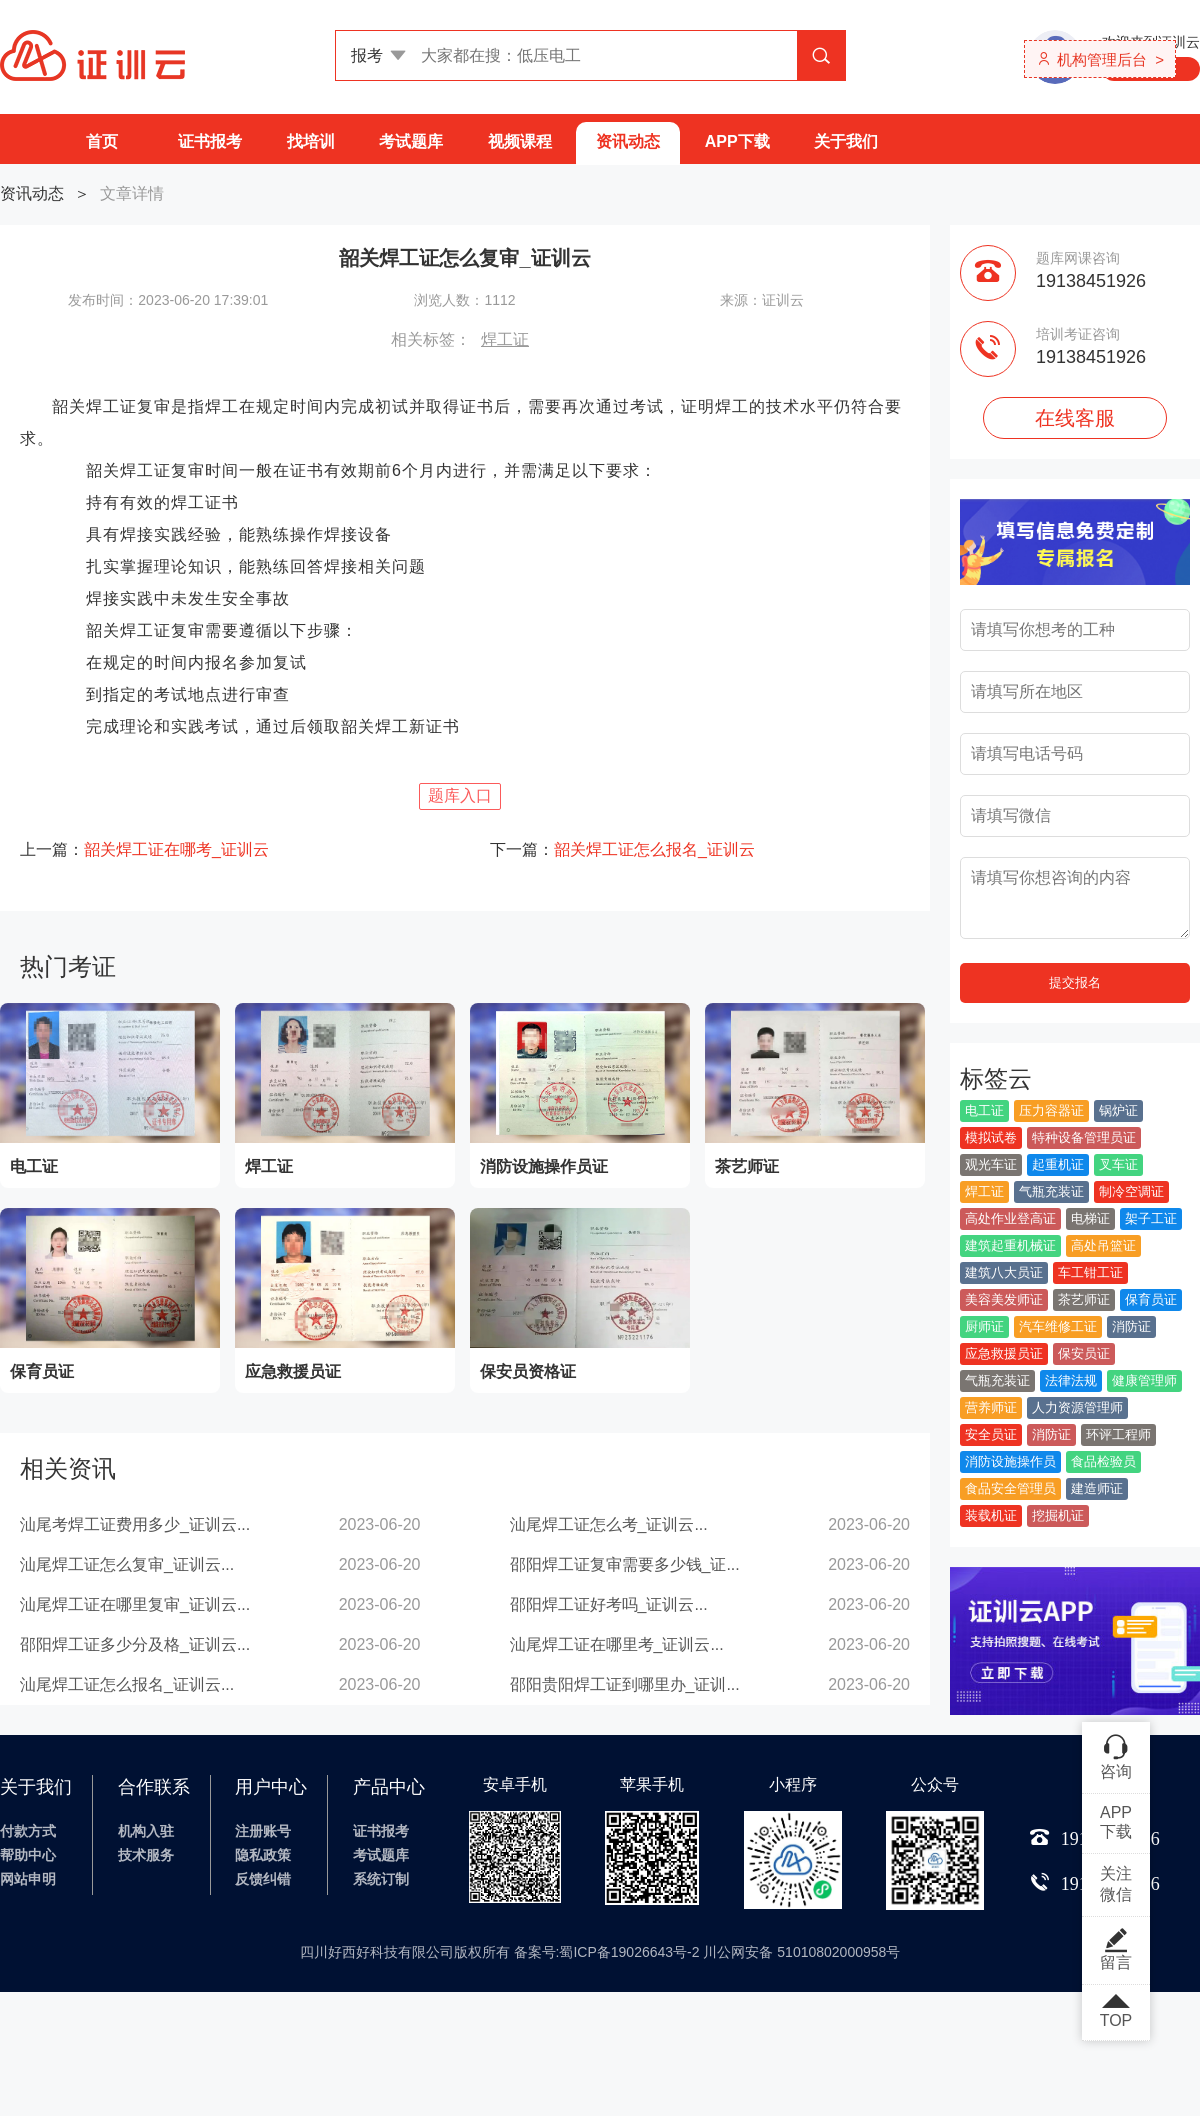  What do you see at coordinates (984, 1326) in the screenshot?
I see `厨师证` at bounding box center [984, 1326].